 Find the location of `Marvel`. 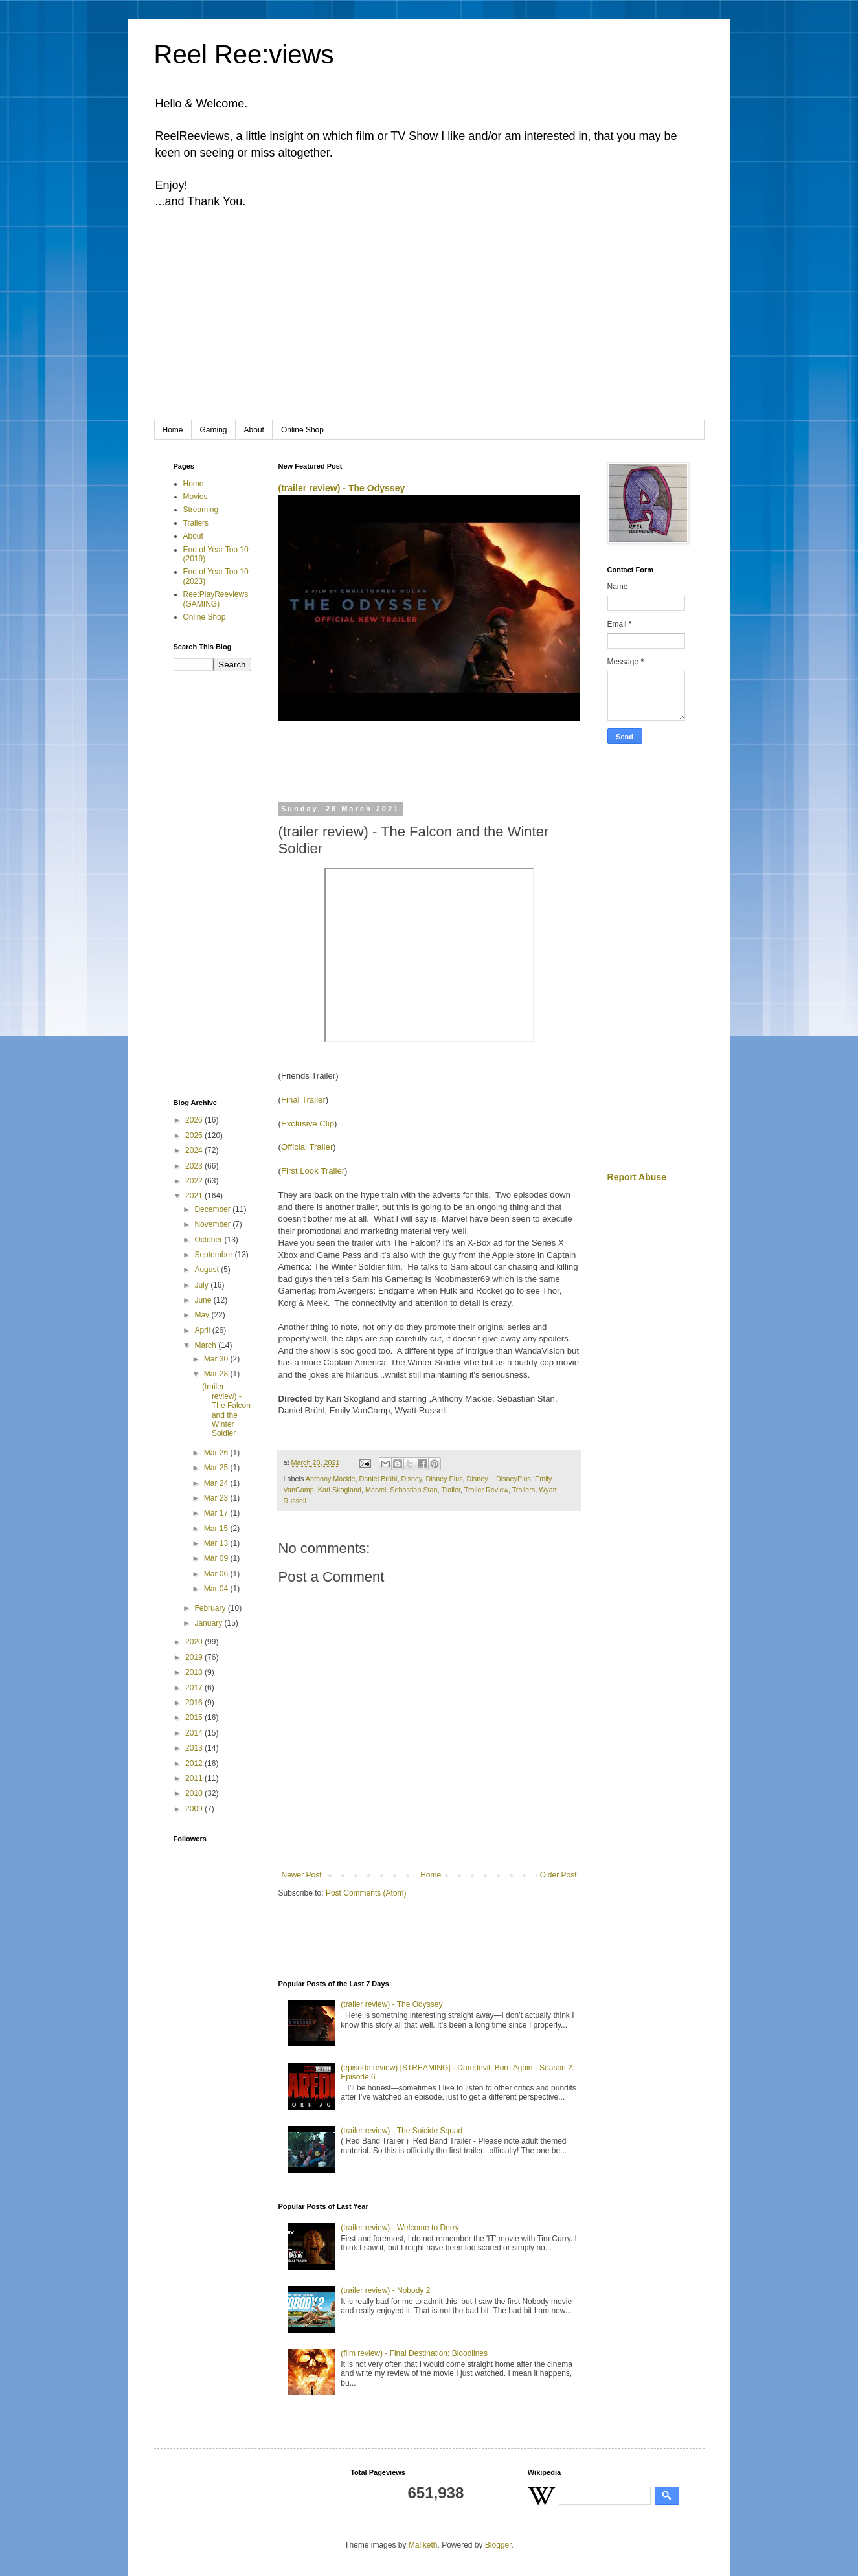

Marvel is located at coordinates (375, 1490).